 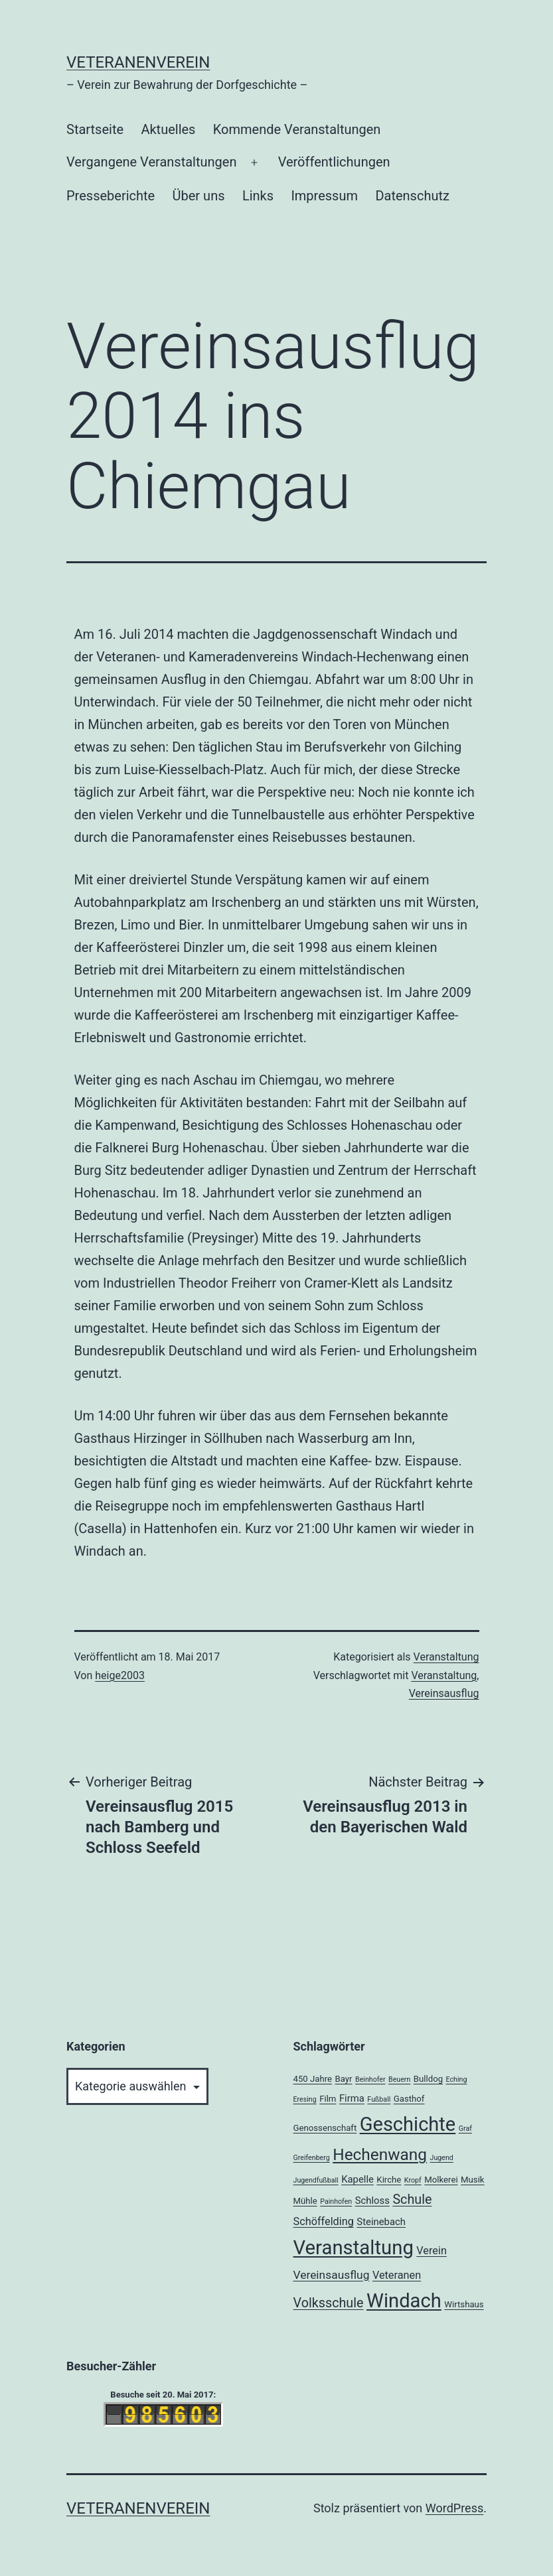 What do you see at coordinates (151, 162) in the screenshot?
I see `Vergangene Veranstaltungen` at bounding box center [151, 162].